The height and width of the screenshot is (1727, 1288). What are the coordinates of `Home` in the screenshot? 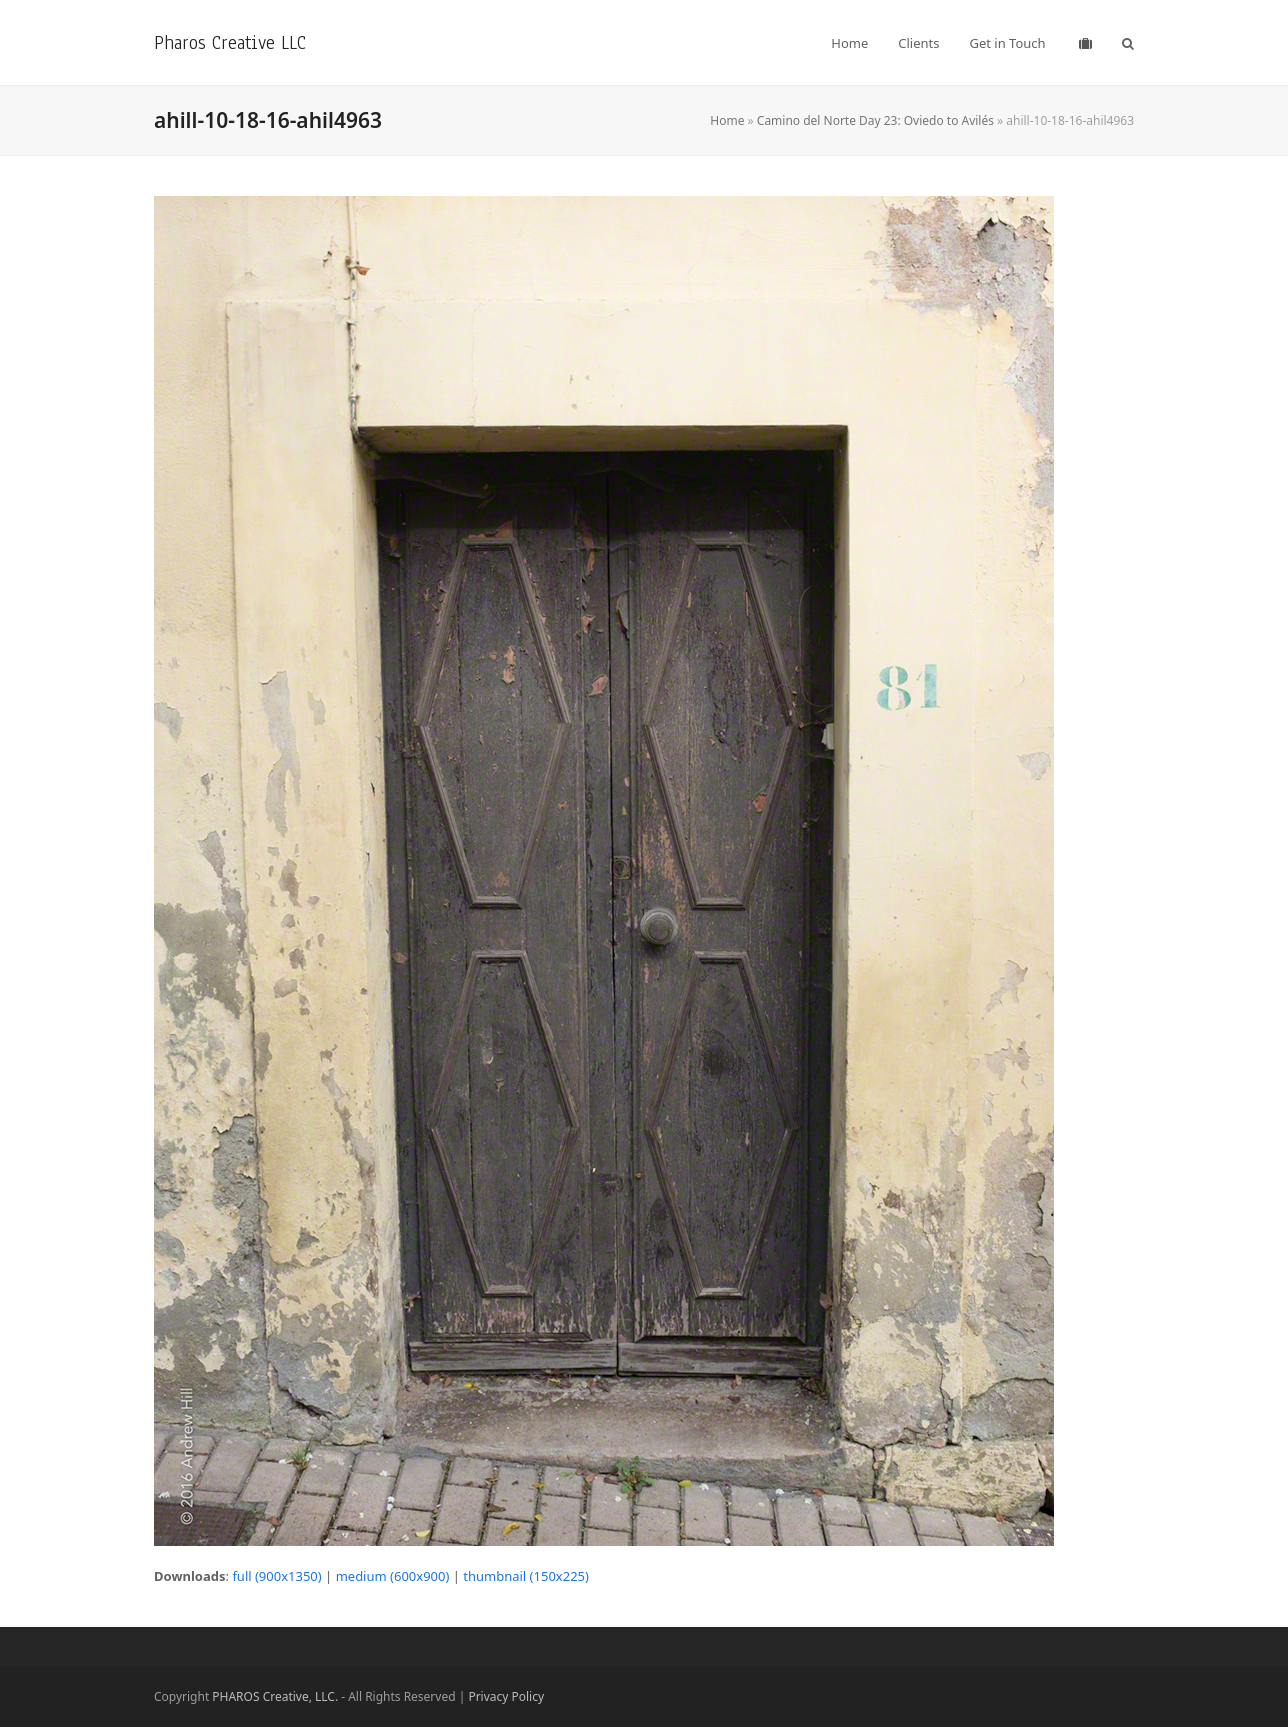 It's located at (727, 120).